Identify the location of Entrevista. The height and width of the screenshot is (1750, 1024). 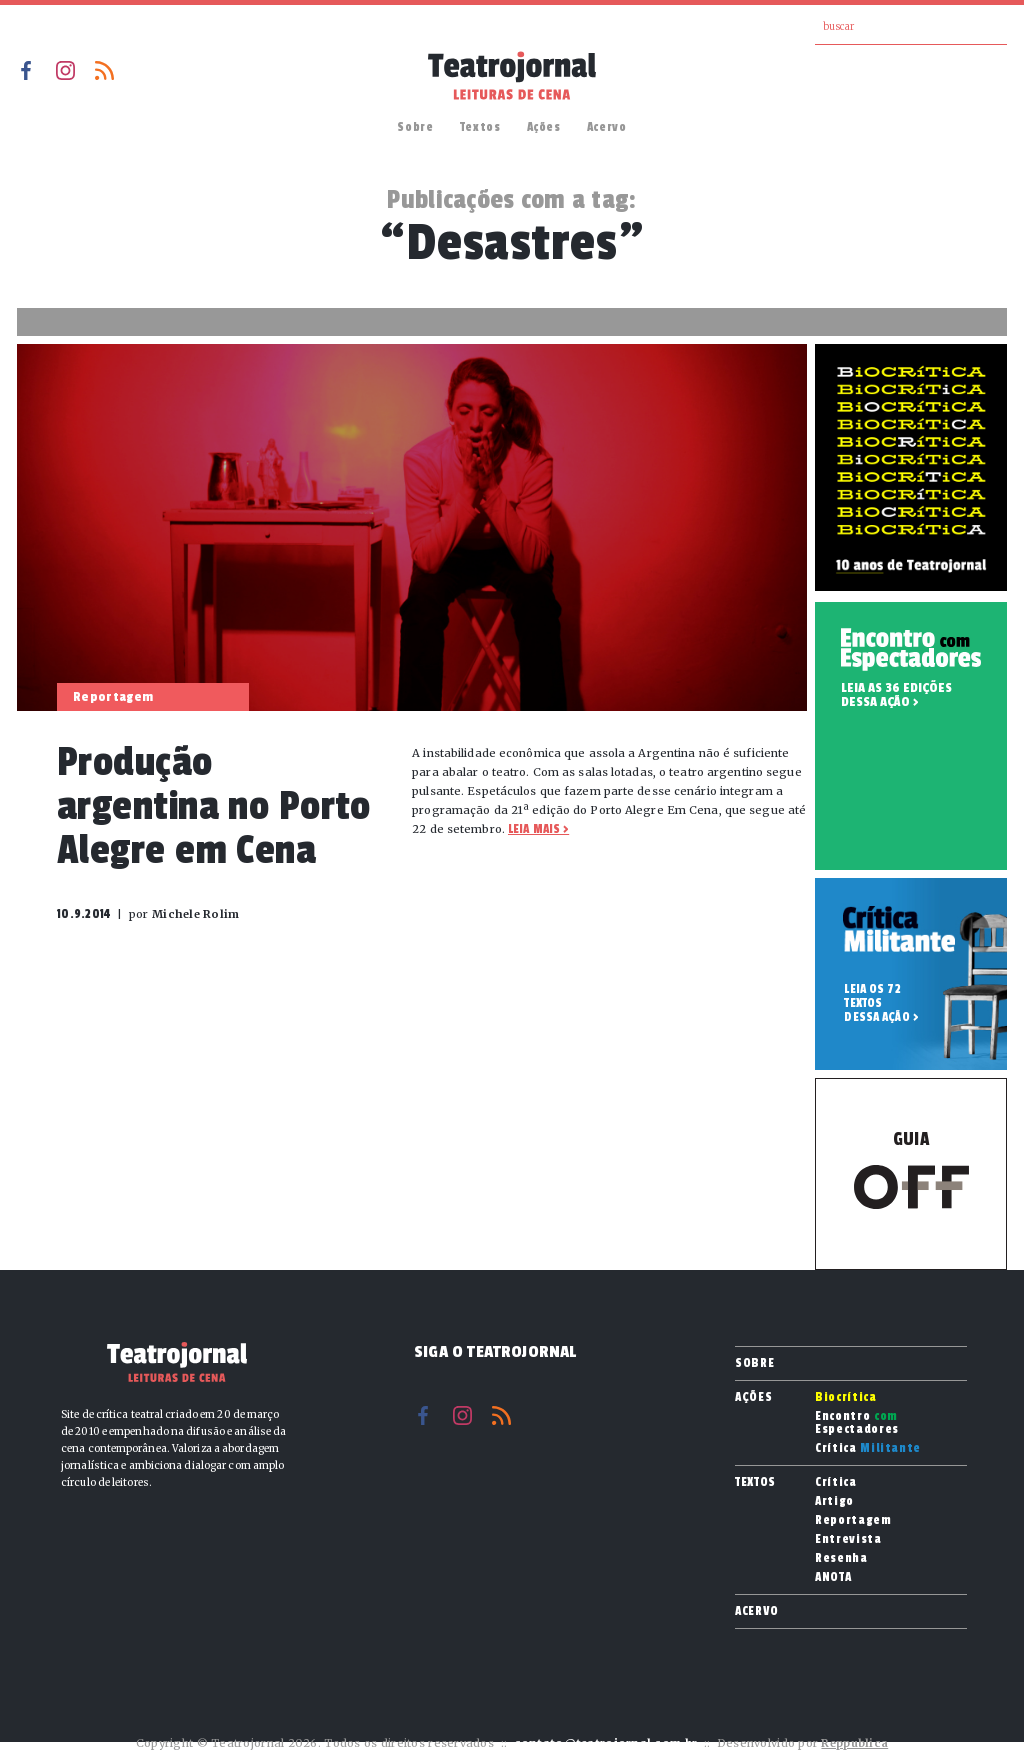
(848, 1539).